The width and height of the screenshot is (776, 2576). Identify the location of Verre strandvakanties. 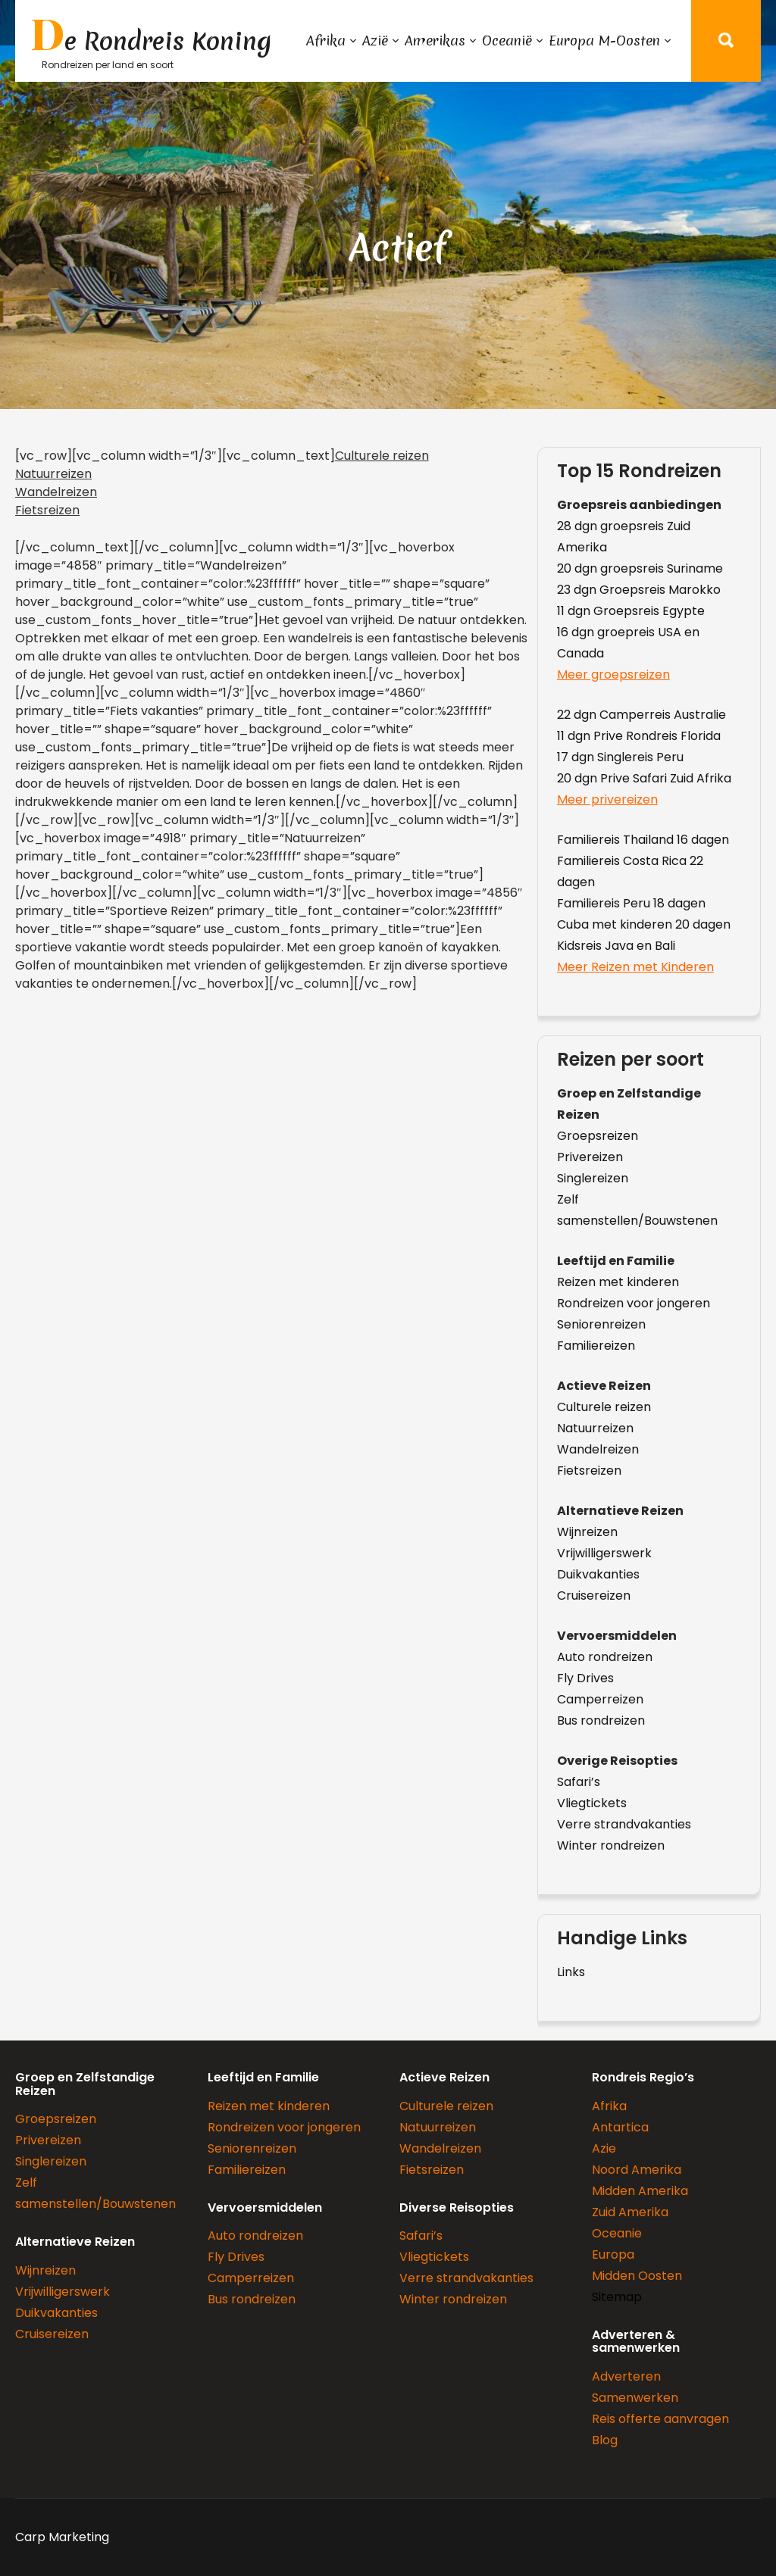
(624, 1824).